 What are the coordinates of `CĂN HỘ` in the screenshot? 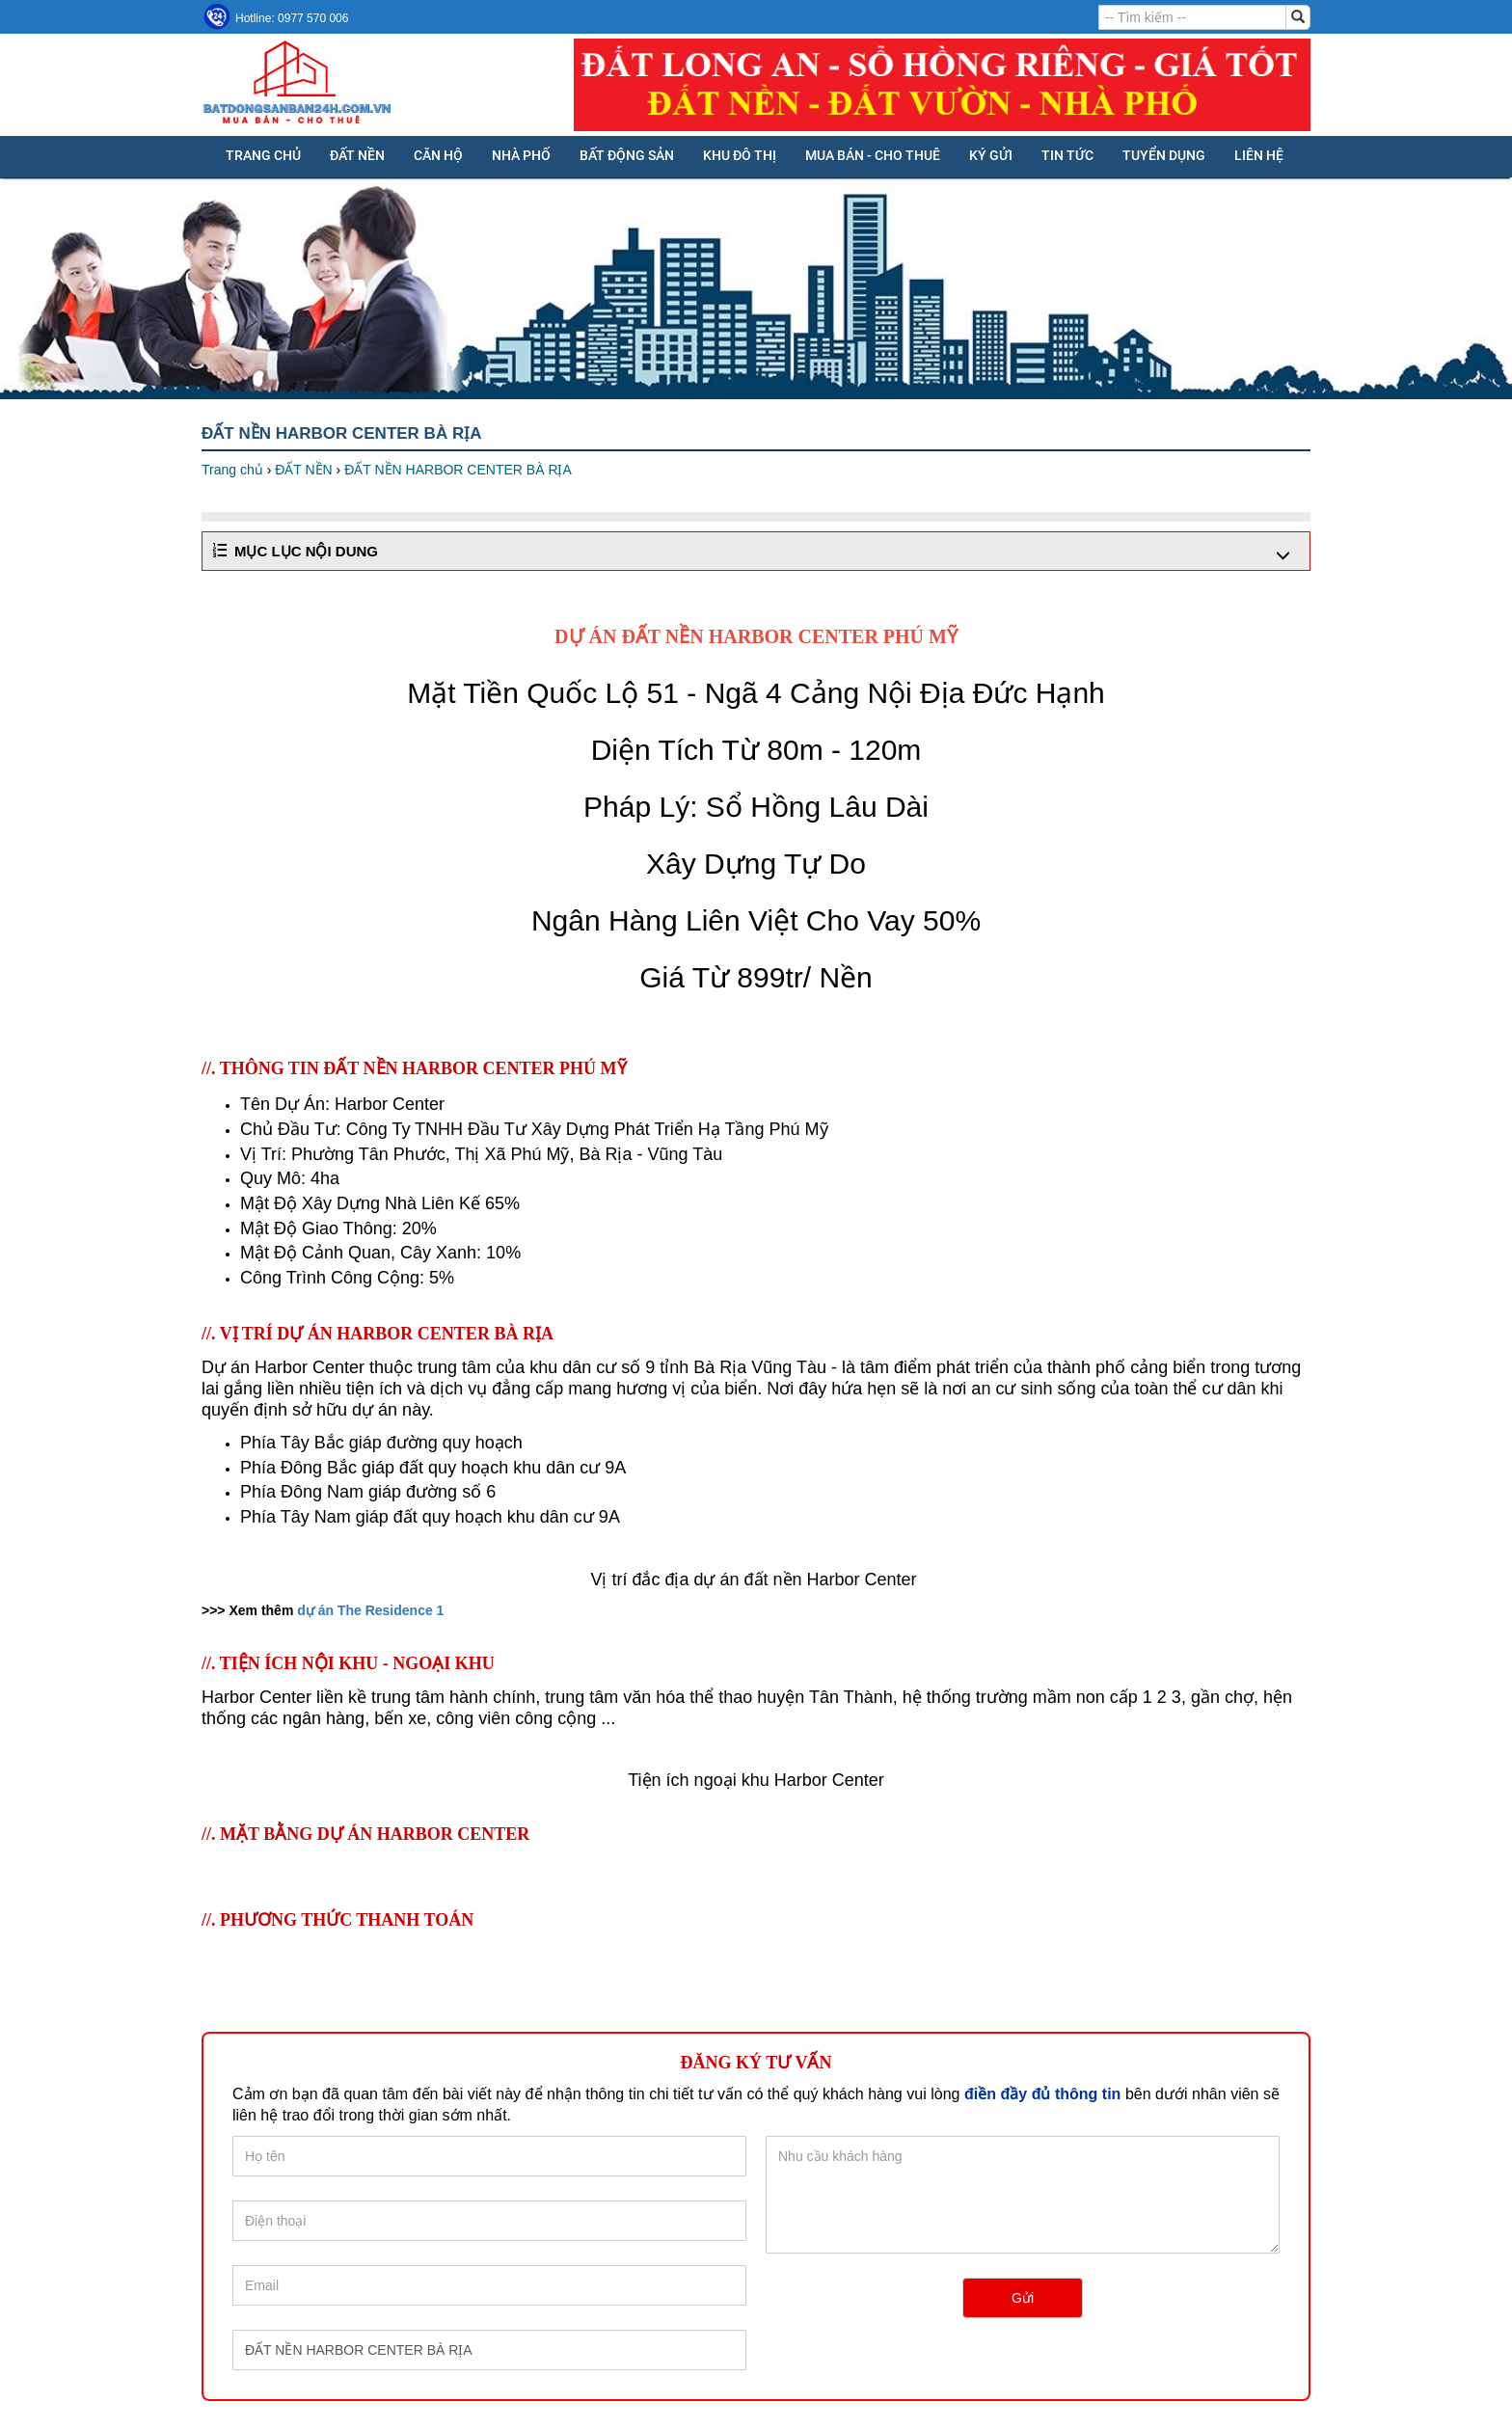 It's located at (438, 155).